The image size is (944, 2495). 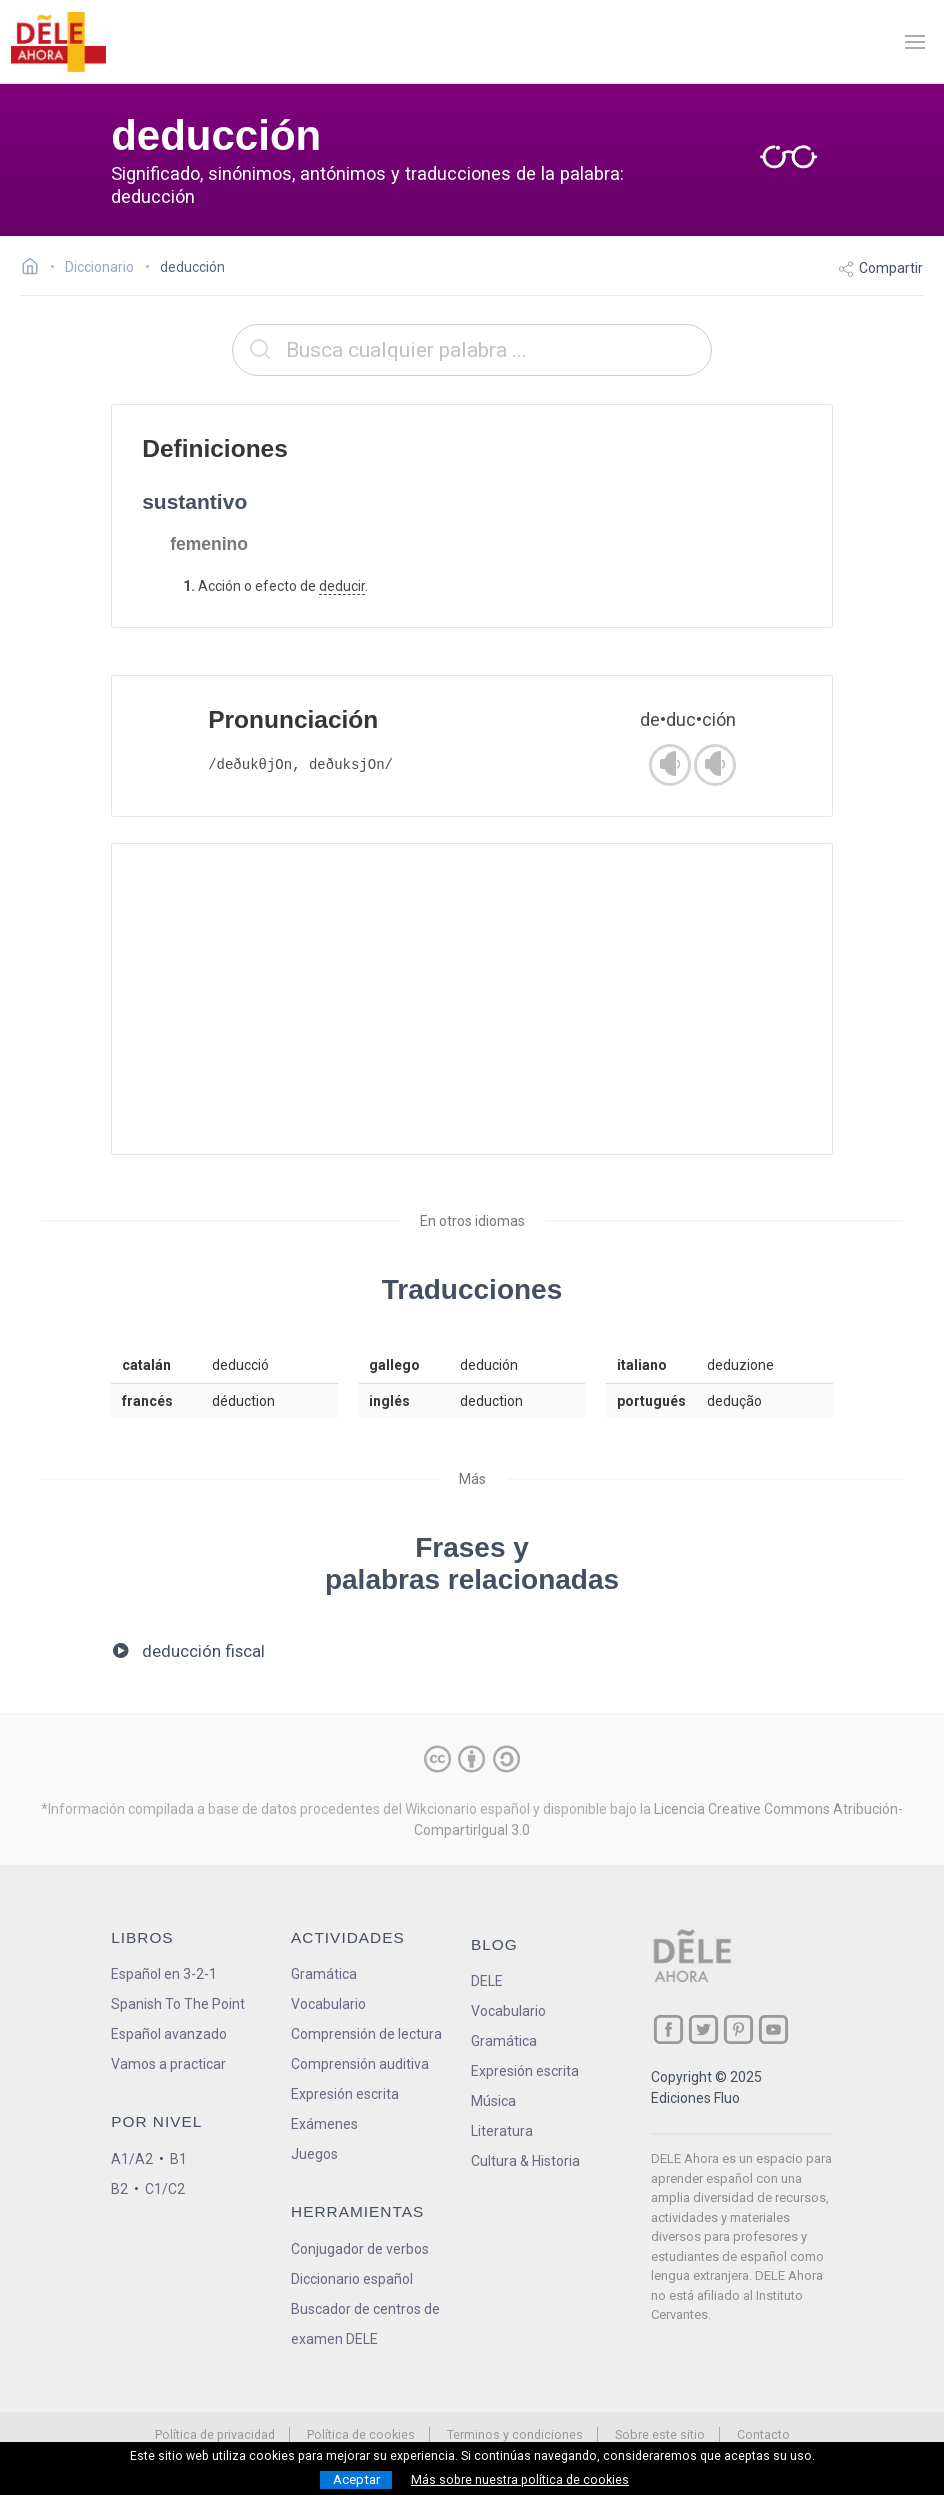 I want to click on Spanish To The Point, so click(x=178, y=2004).